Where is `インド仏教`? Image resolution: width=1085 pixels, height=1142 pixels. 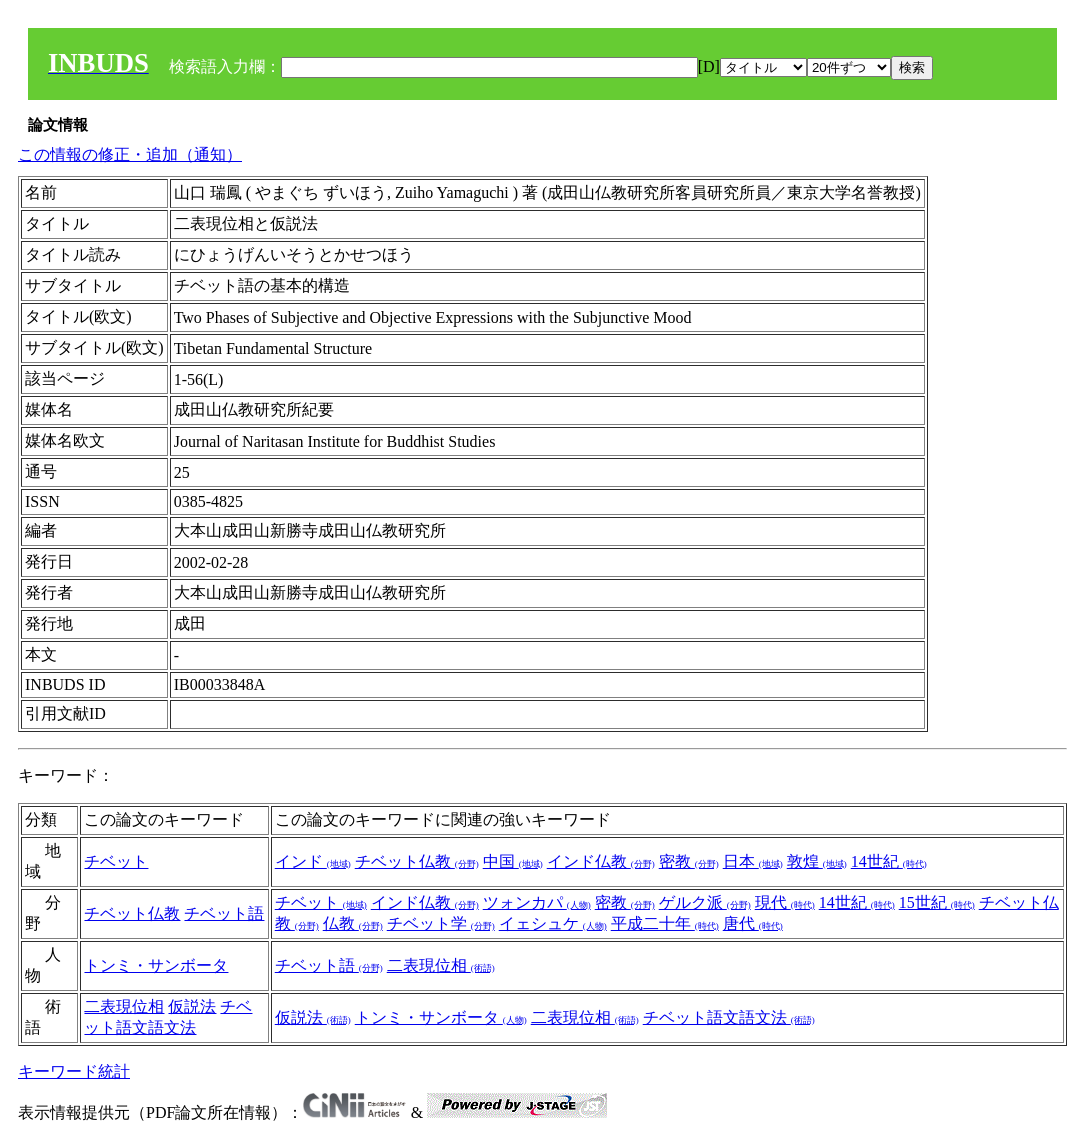 インド仏教 is located at coordinates (601, 861).